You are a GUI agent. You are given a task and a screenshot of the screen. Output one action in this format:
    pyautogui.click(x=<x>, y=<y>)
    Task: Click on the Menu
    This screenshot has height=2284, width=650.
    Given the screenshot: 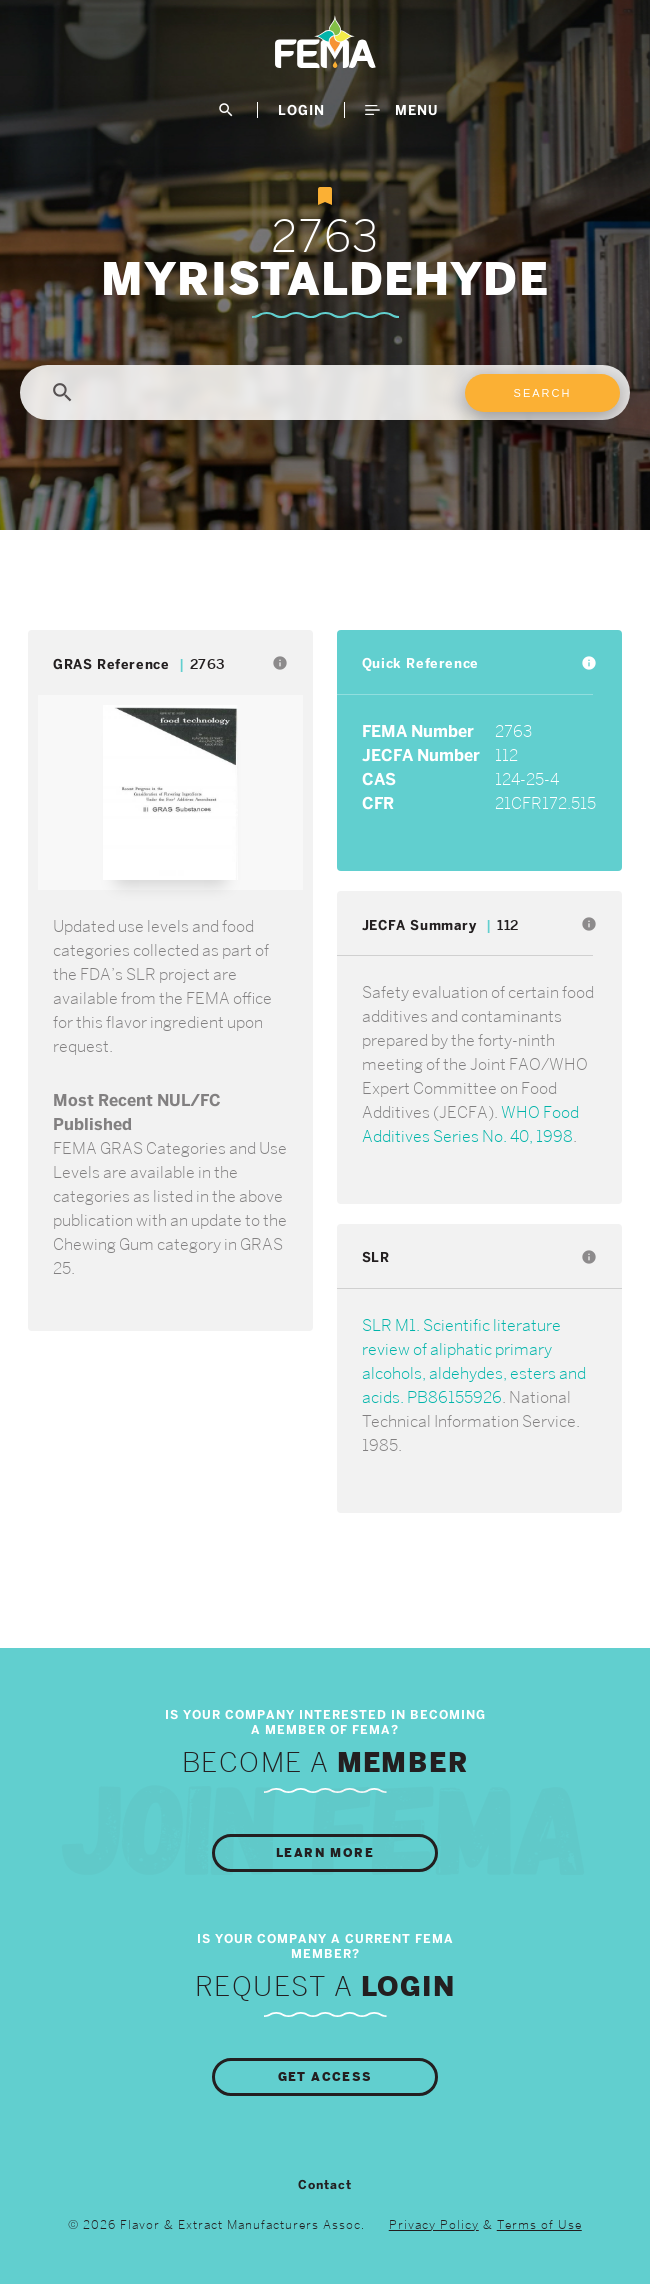 What is the action you would take?
    pyautogui.click(x=401, y=110)
    